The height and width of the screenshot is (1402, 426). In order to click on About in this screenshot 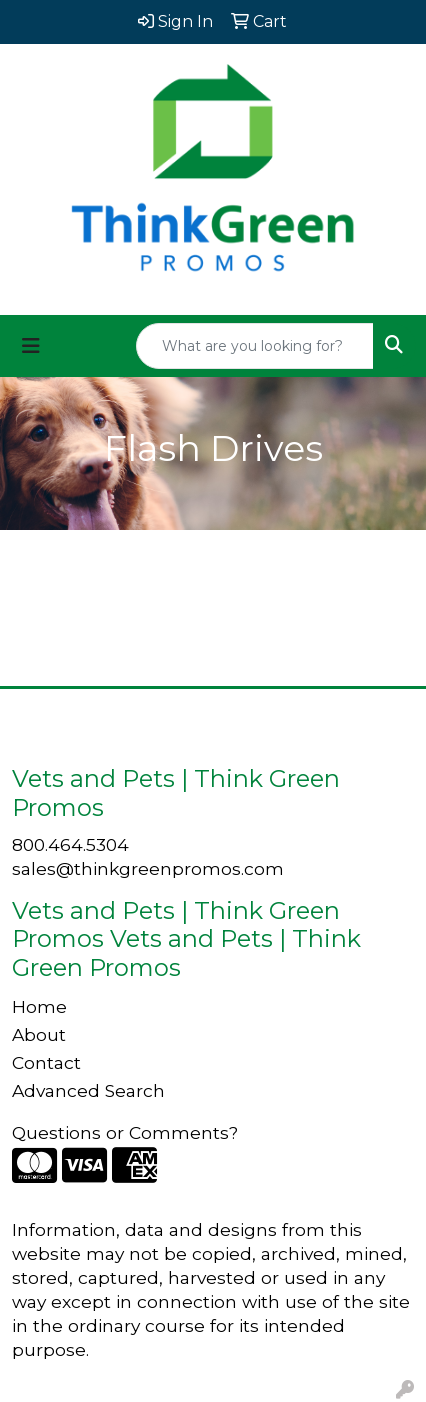, I will do `click(39, 1034)`.